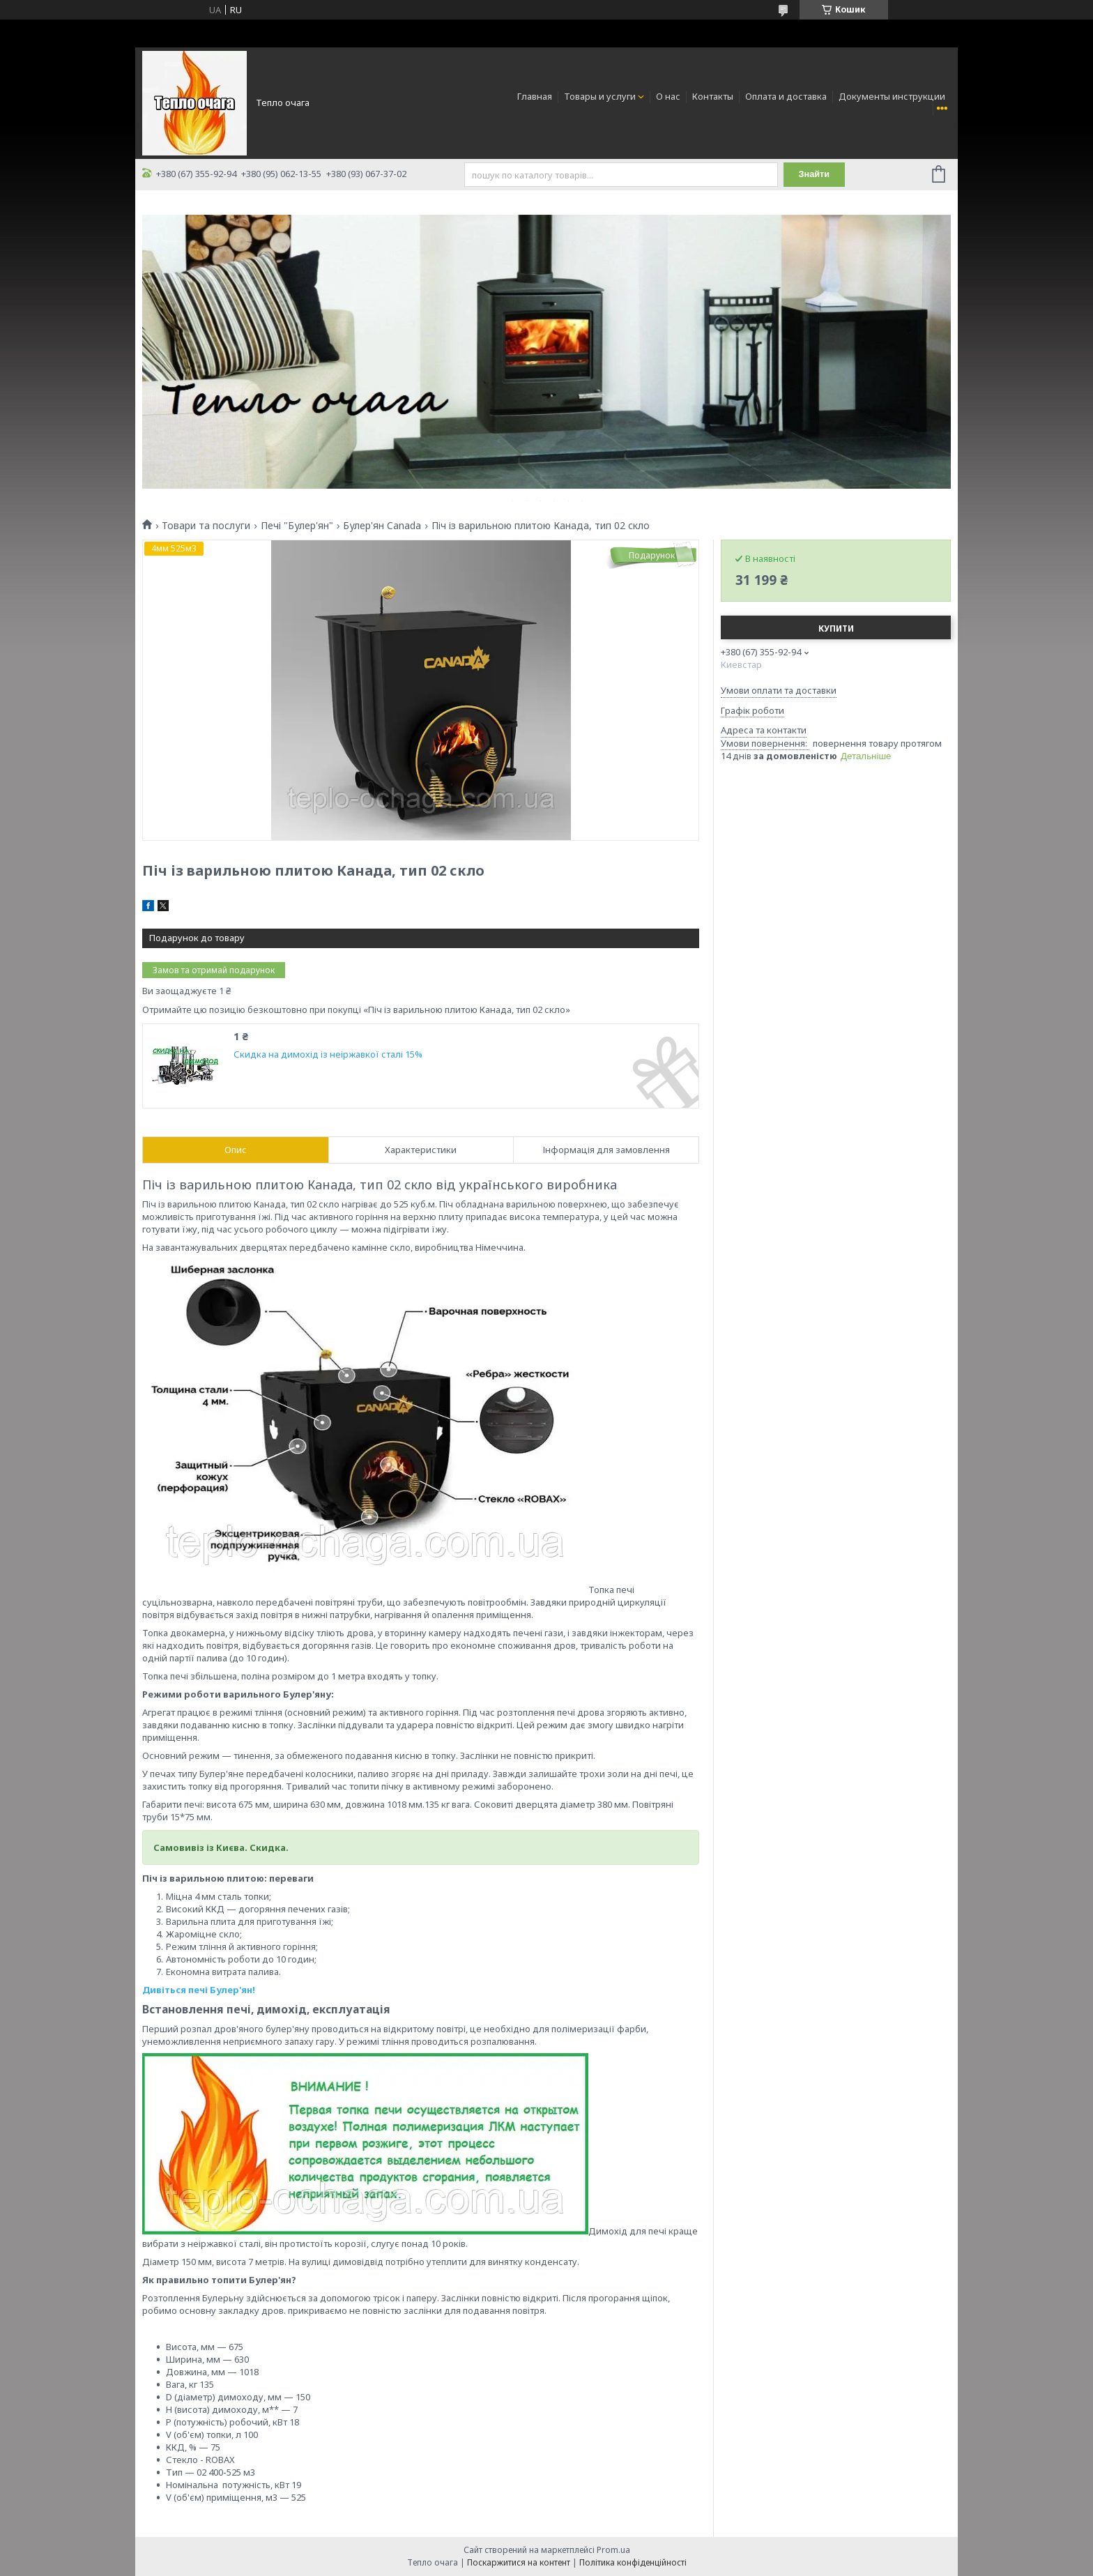 This screenshot has width=1093, height=2576. What do you see at coordinates (518, 2562) in the screenshot?
I see `Поскаржитися на контент` at bounding box center [518, 2562].